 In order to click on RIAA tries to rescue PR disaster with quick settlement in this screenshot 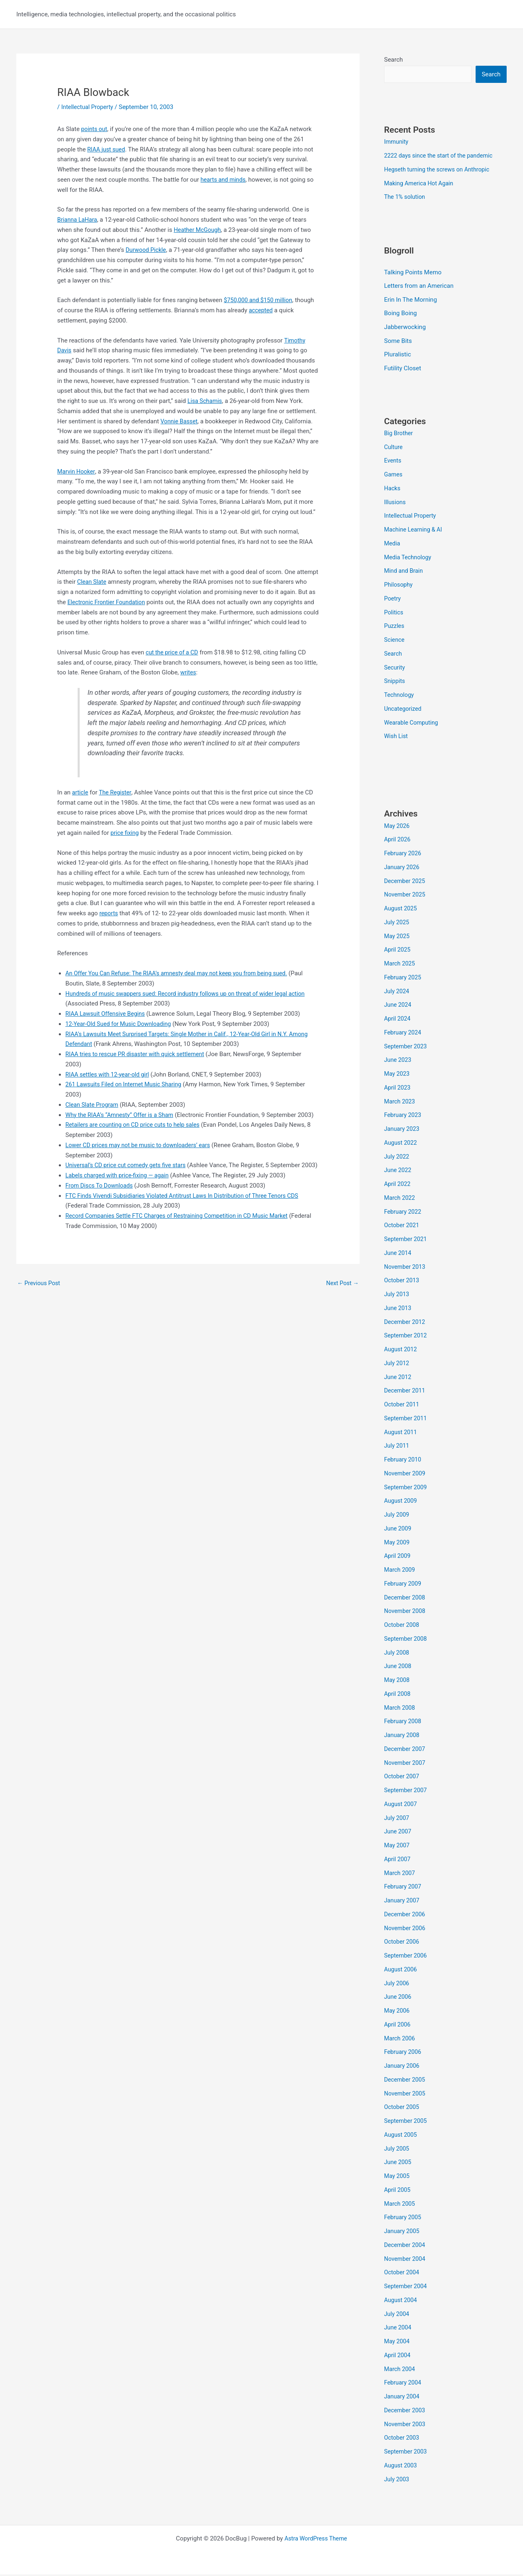, I will do `click(138, 1054)`.